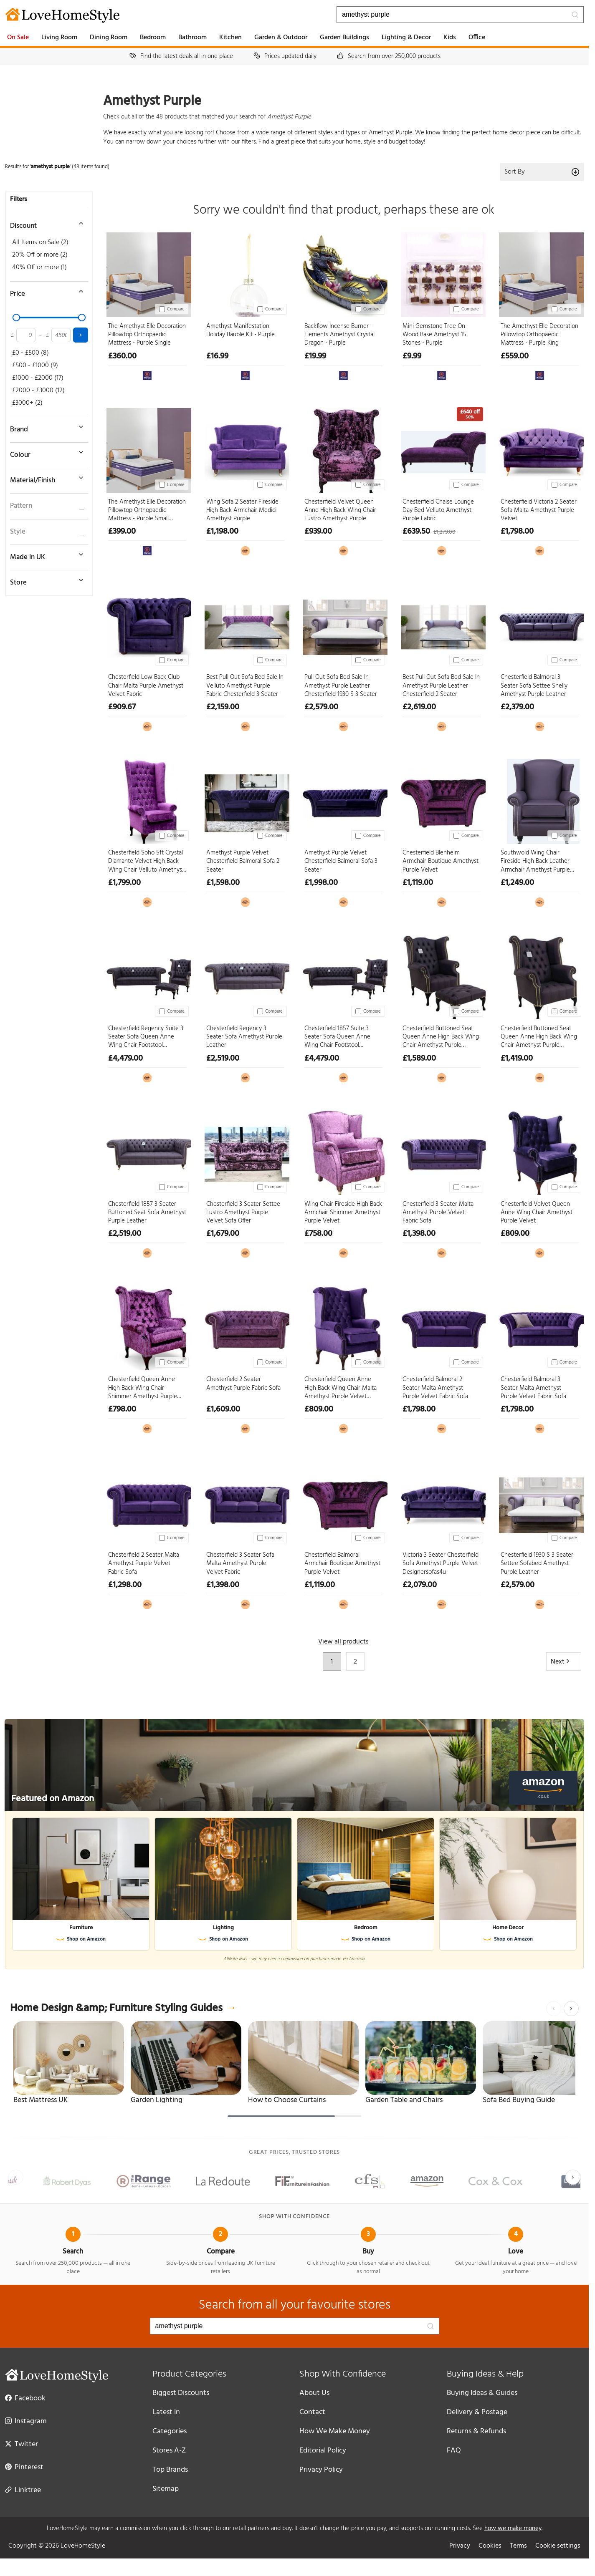  What do you see at coordinates (45, 478) in the screenshot?
I see `[Toggle material filter]` at bounding box center [45, 478].